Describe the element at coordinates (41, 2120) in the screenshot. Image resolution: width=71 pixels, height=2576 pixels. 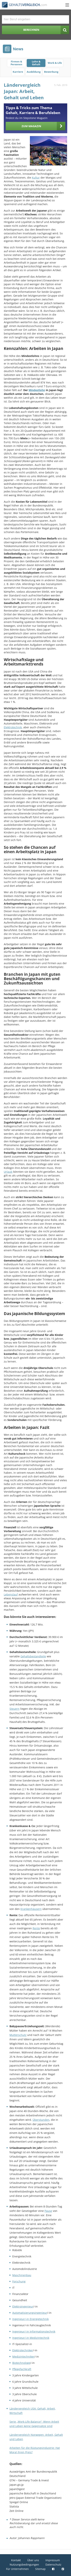
I see `Überstunden` at that location.